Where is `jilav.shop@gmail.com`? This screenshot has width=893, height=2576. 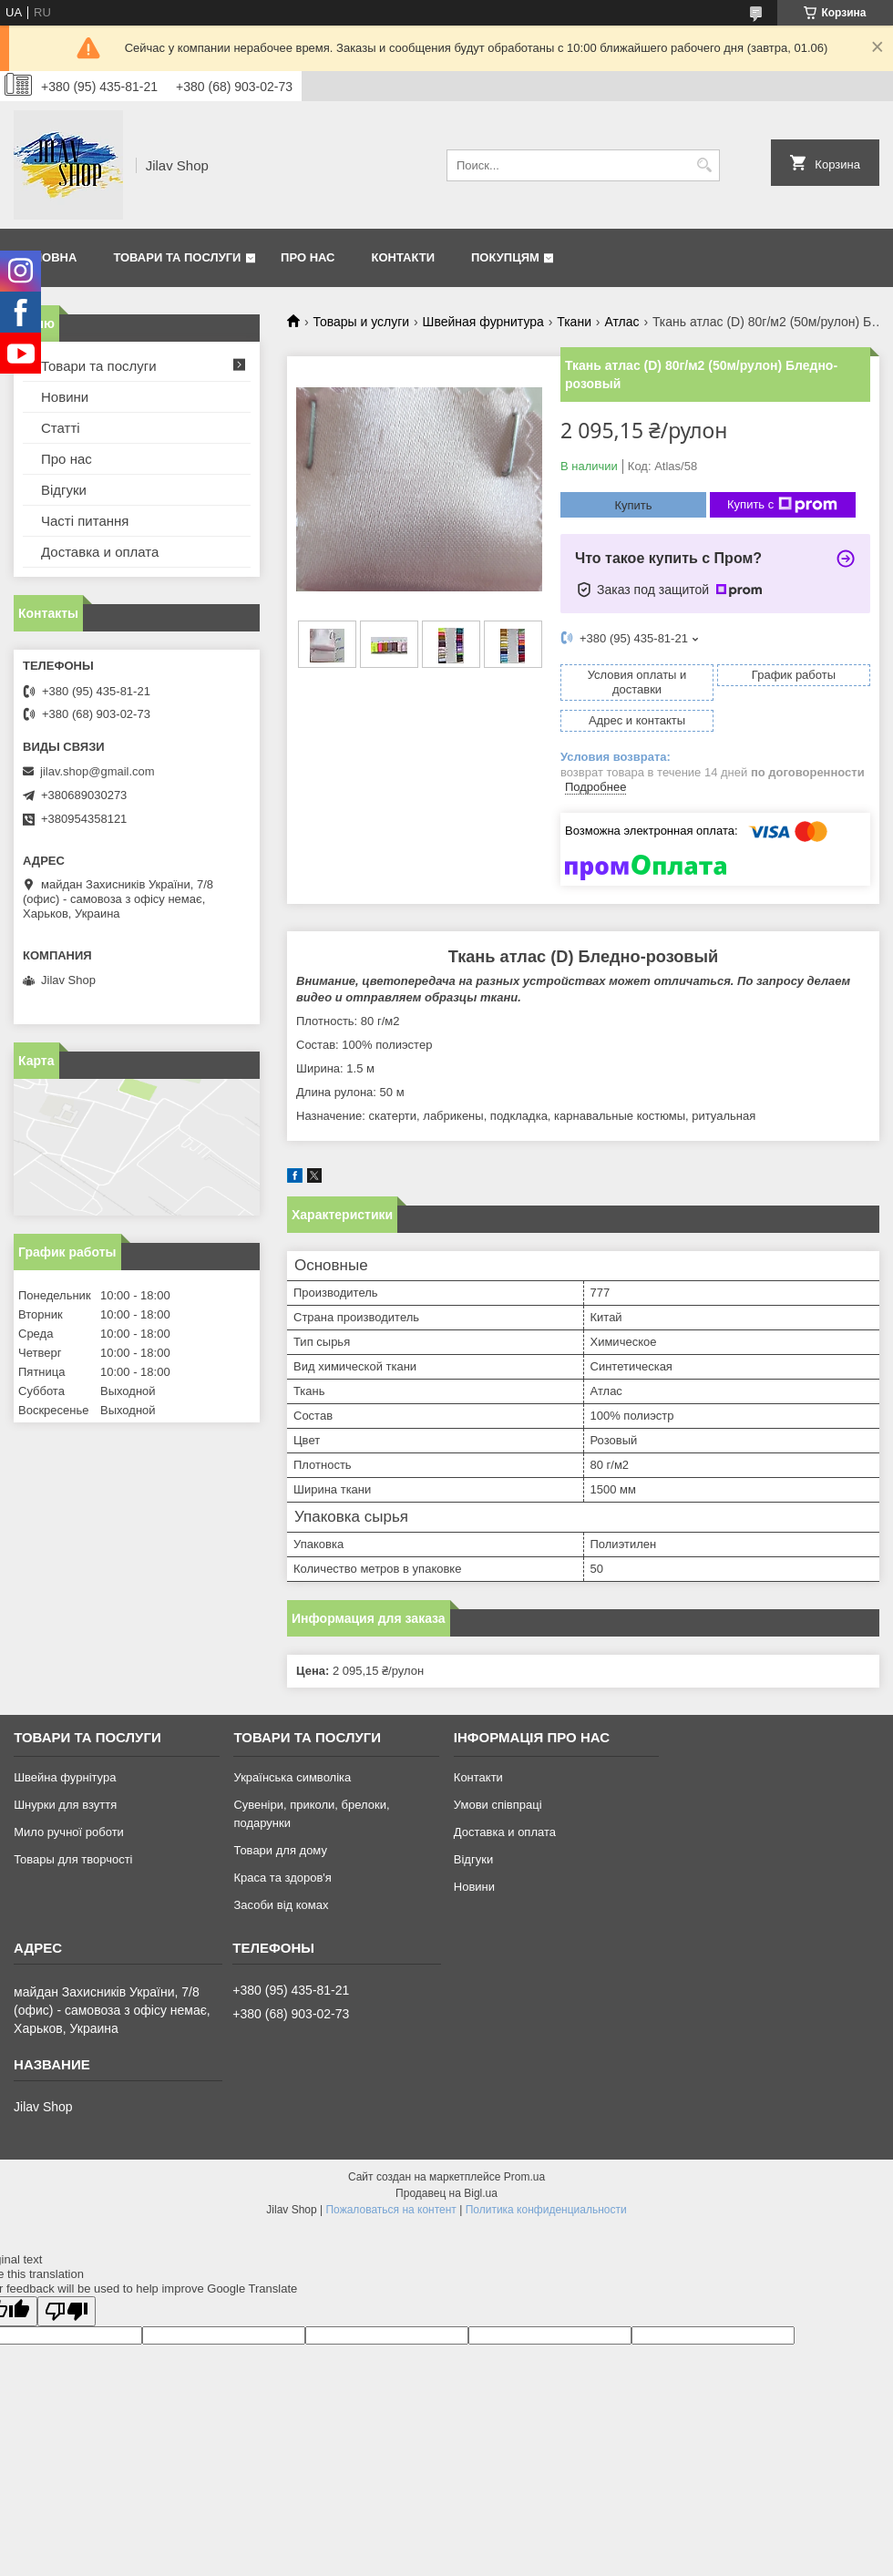
jilav.shop@gmail.com is located at coordinates (97, 771).